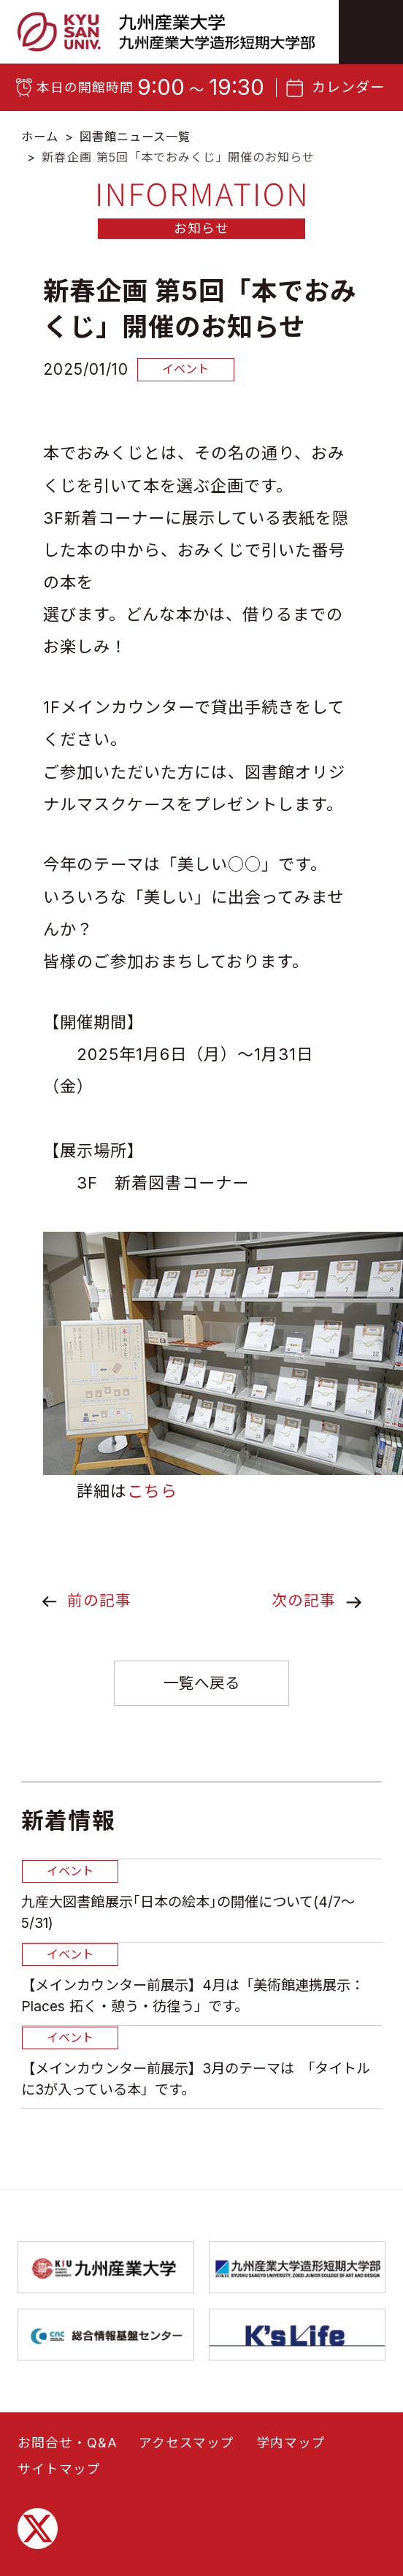 This screenshot has height=2576, width=403. Describe the element at coordinates (297, 2379) in the screenshot. I see `九州産業大学造形短期大学部` at that location.